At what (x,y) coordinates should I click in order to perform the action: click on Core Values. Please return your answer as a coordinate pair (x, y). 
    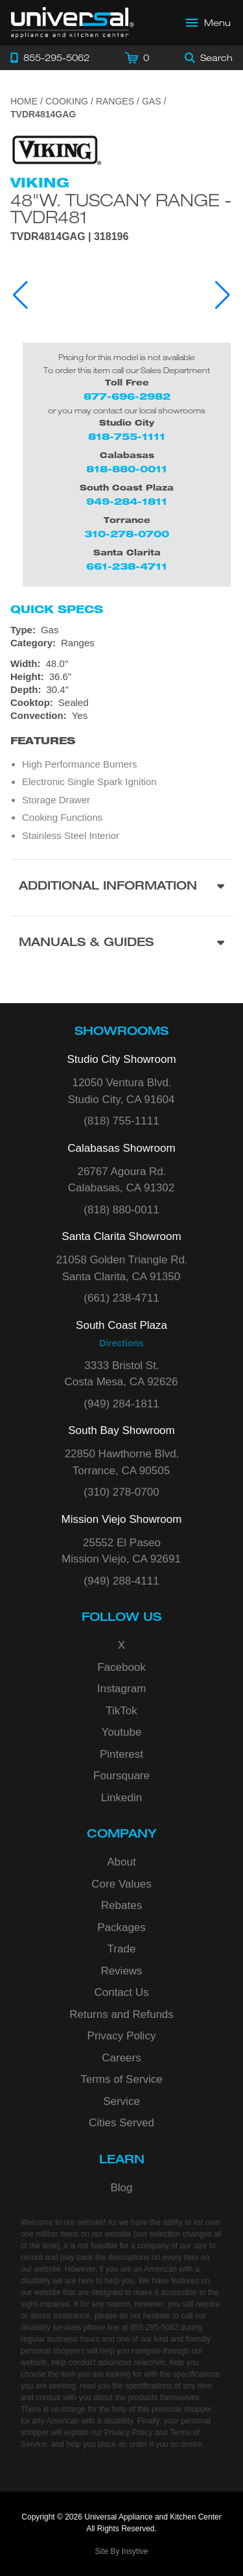
    Looking at the image, I should click on (121, 1884).